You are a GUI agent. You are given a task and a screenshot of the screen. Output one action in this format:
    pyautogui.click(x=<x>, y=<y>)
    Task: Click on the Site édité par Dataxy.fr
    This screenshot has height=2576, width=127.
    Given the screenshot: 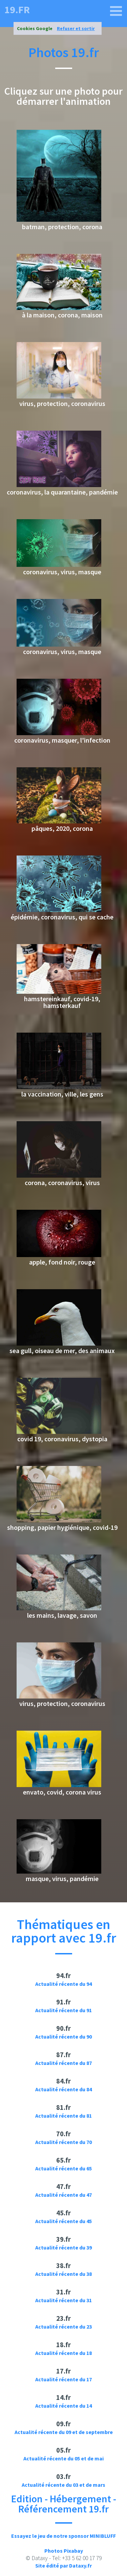 What is the action you would take?
    pyautogui.click(x=63, y=2565)
    